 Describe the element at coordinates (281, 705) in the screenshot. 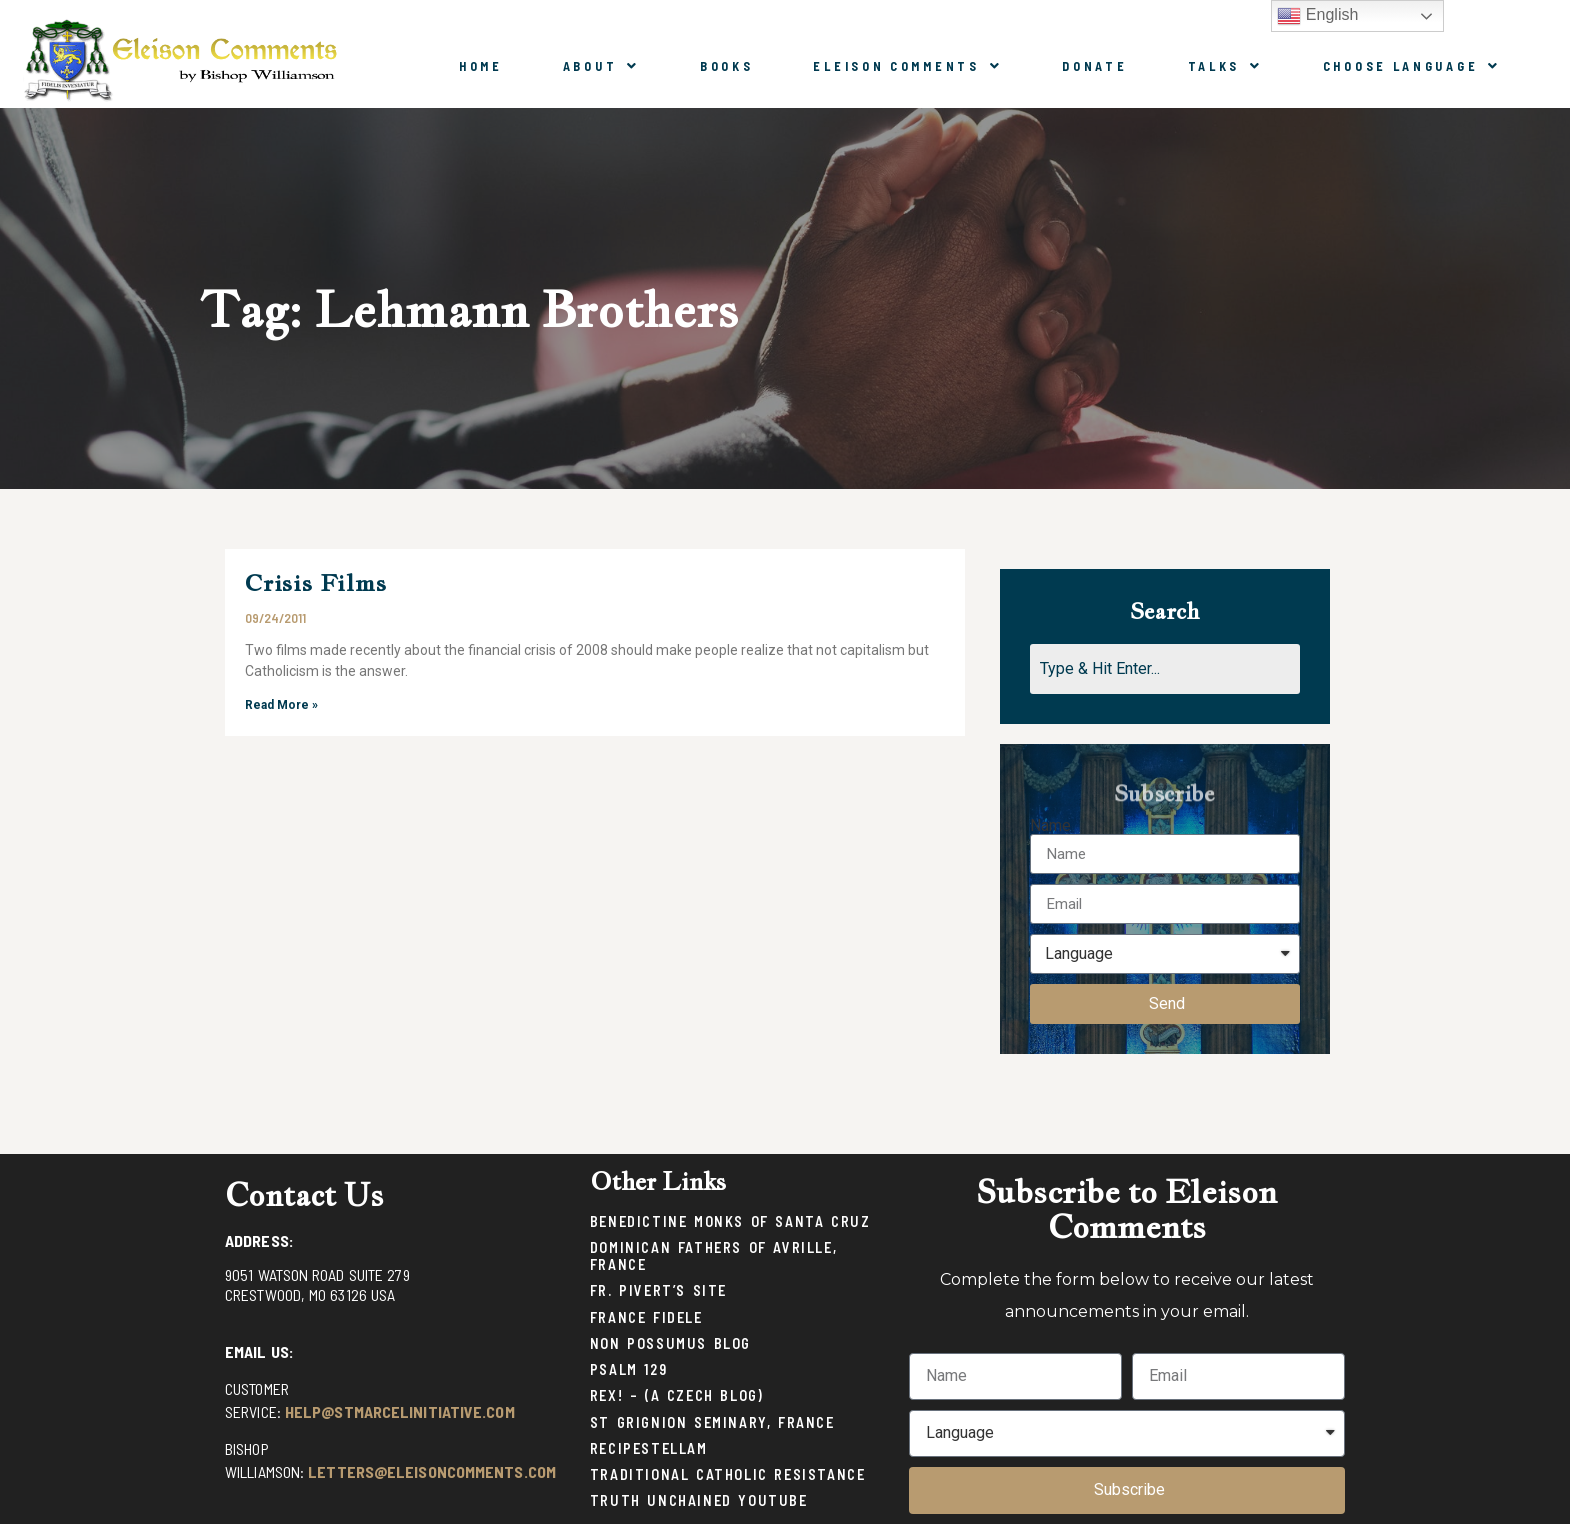

I see `Read More »` at that location.